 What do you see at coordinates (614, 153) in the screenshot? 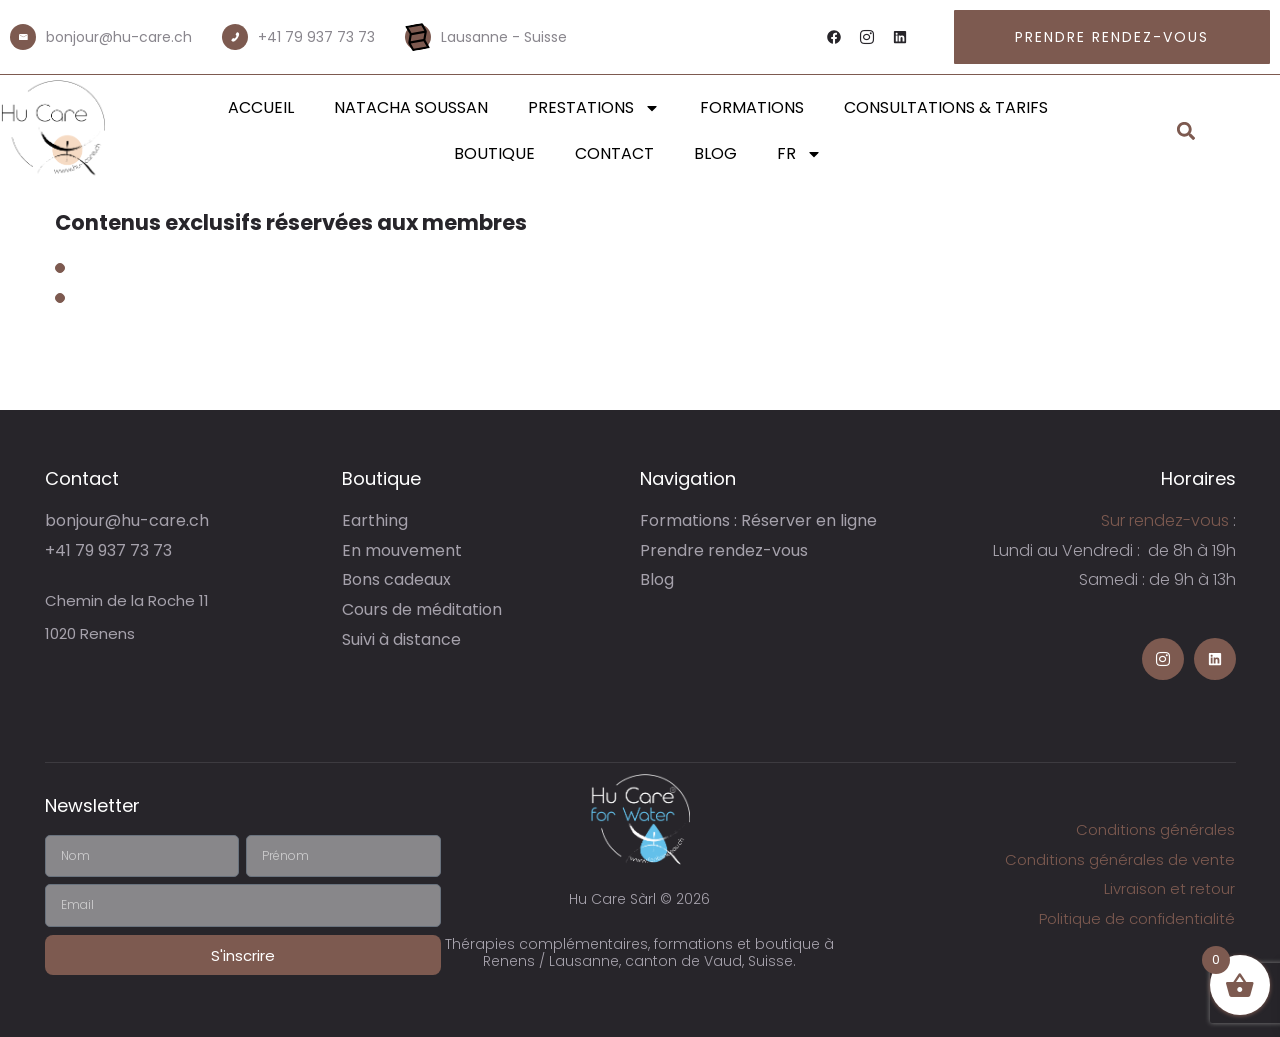
I see `Contact` at bounding box center [614, 153].